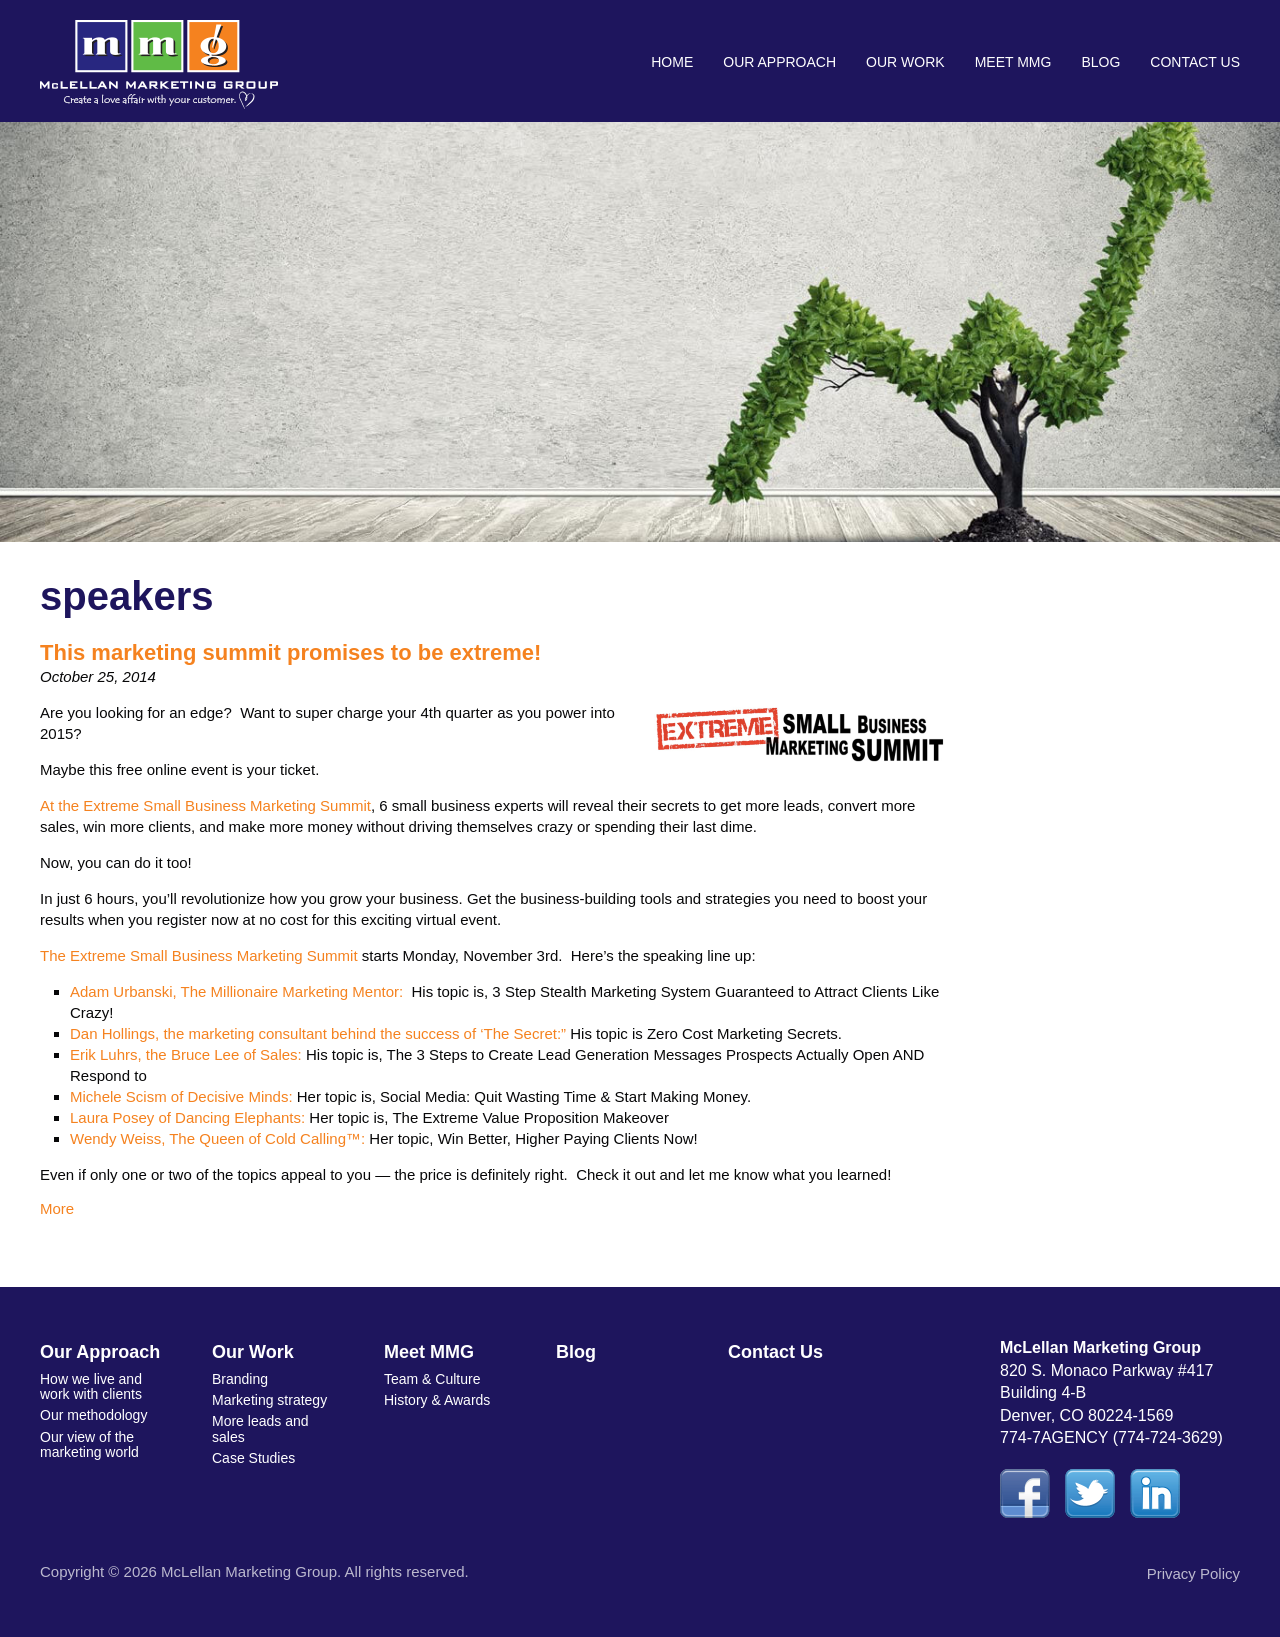  I want to click on History & Awards, so click(437, 1400).